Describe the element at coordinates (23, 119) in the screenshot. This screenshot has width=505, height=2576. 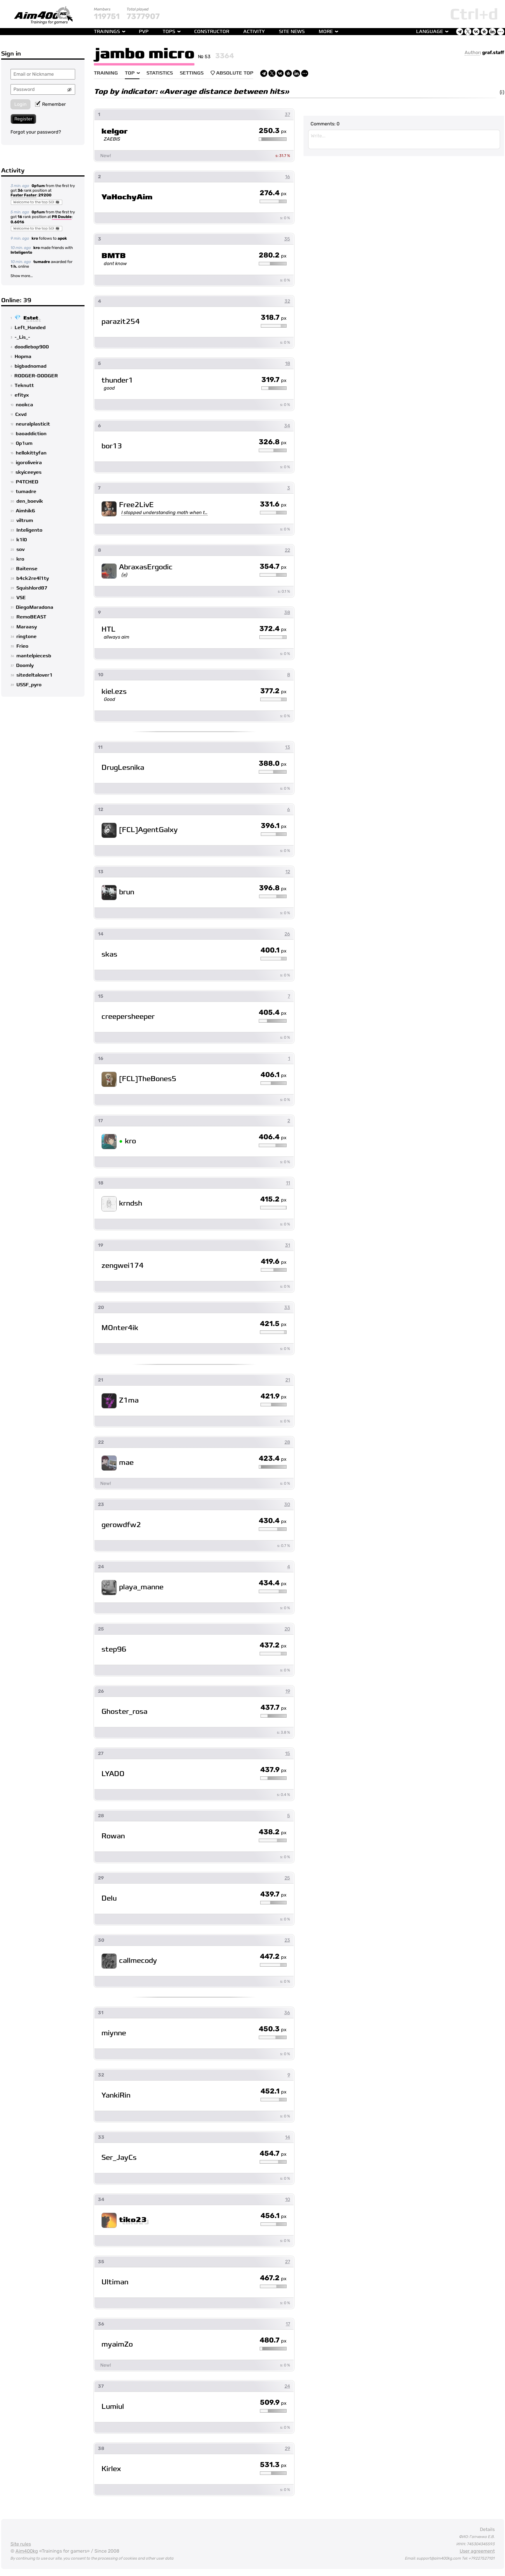
I see `Register` at that location.